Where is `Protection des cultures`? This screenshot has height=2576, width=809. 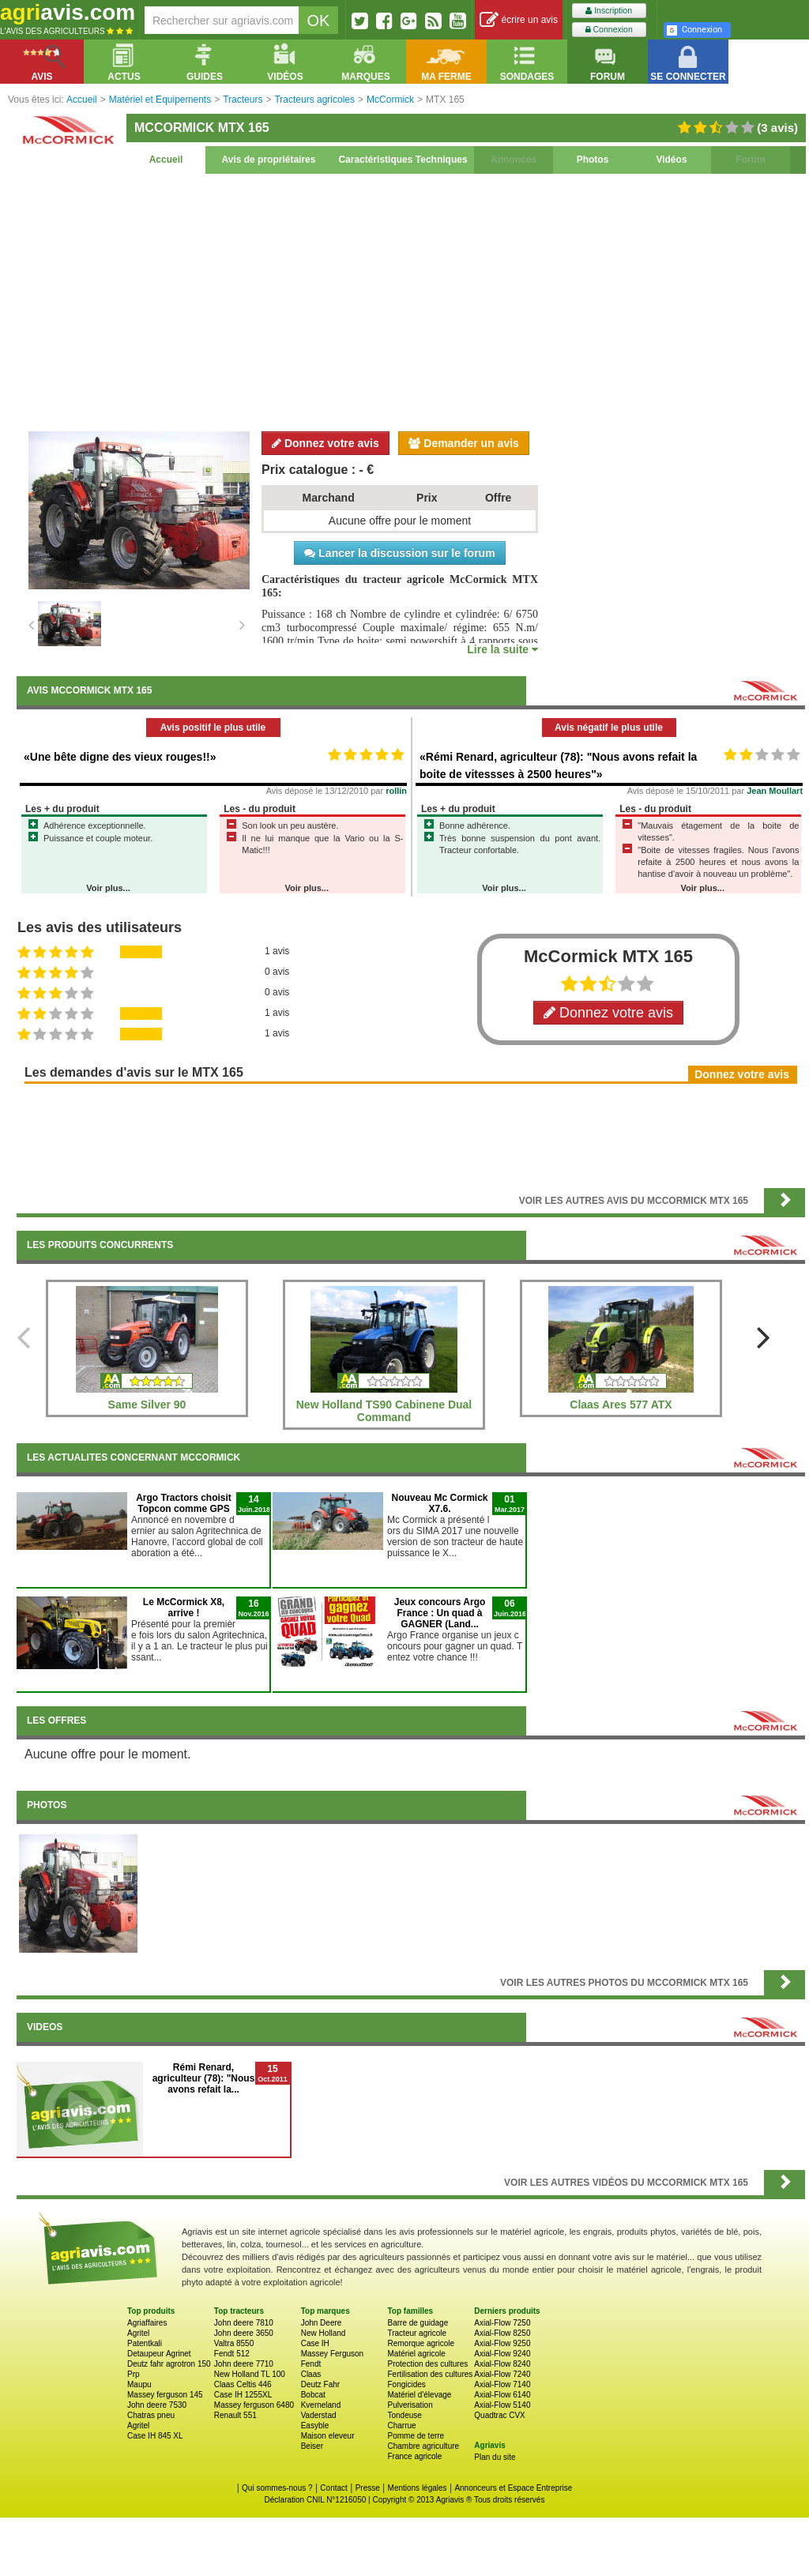 Protection des cultures is located at coordinates (427, 2364).